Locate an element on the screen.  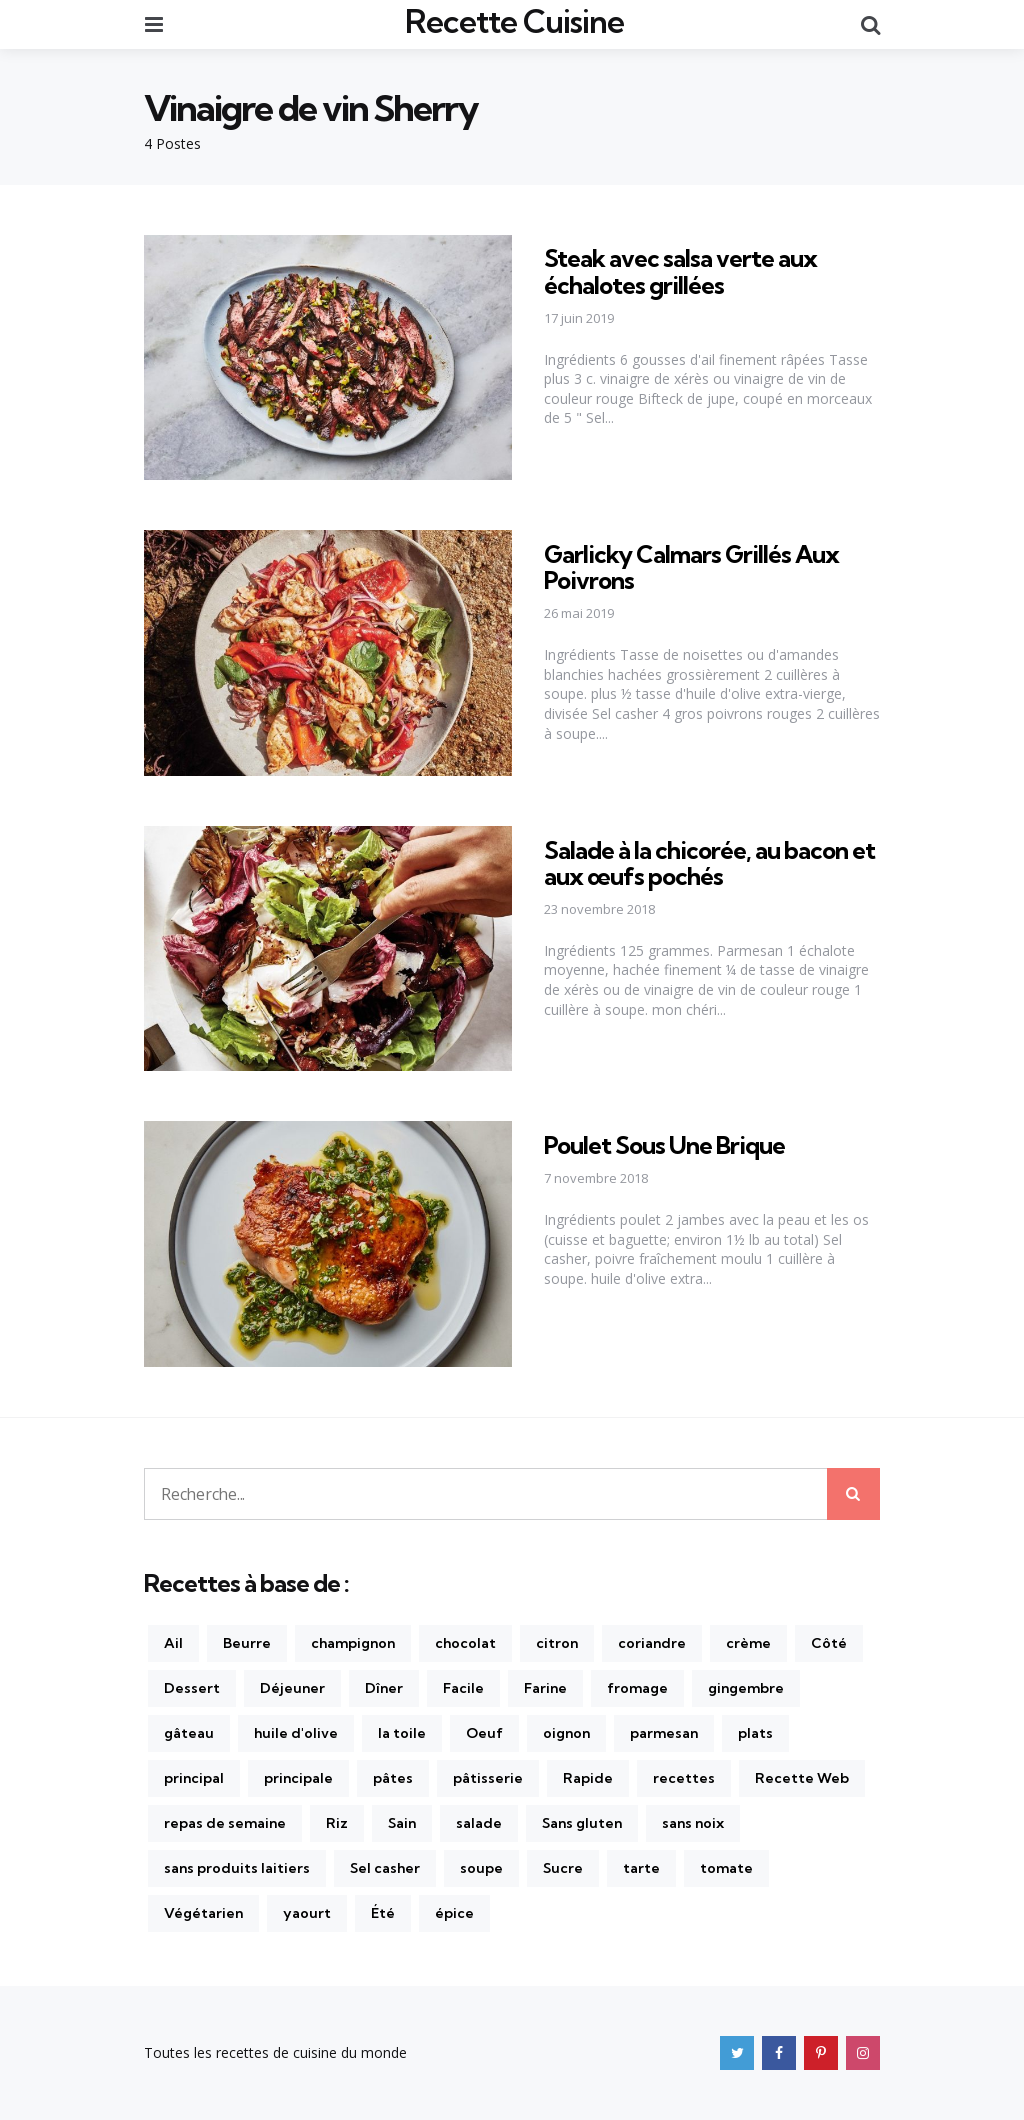
tomate [tomate (270 éléments)] is located at coordinates (726, 1868).